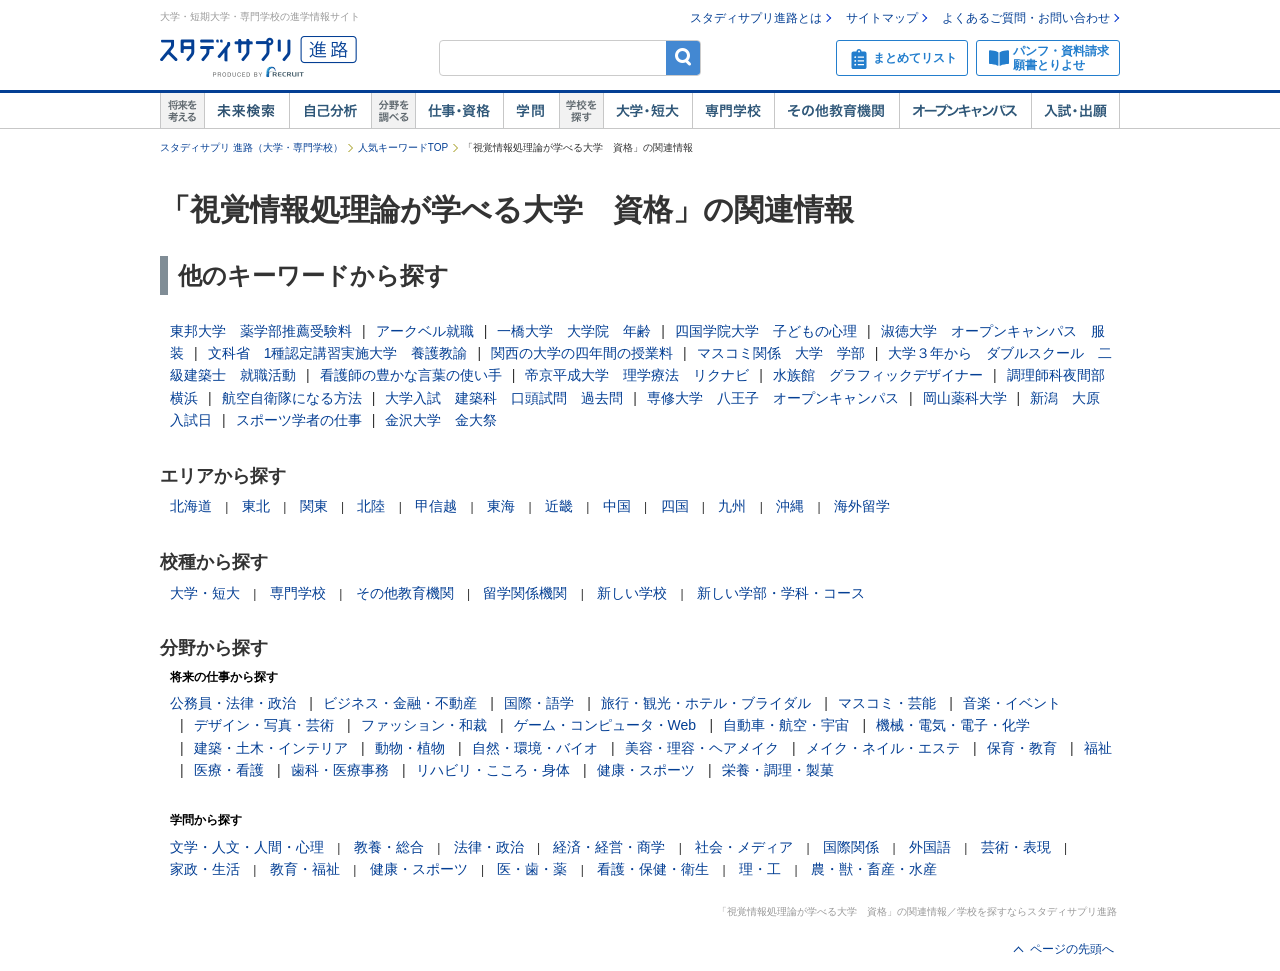  What do you see at coordinates (229, 770) in the screenshot?
I see `医療・看護` at bounding box center [229, 770].